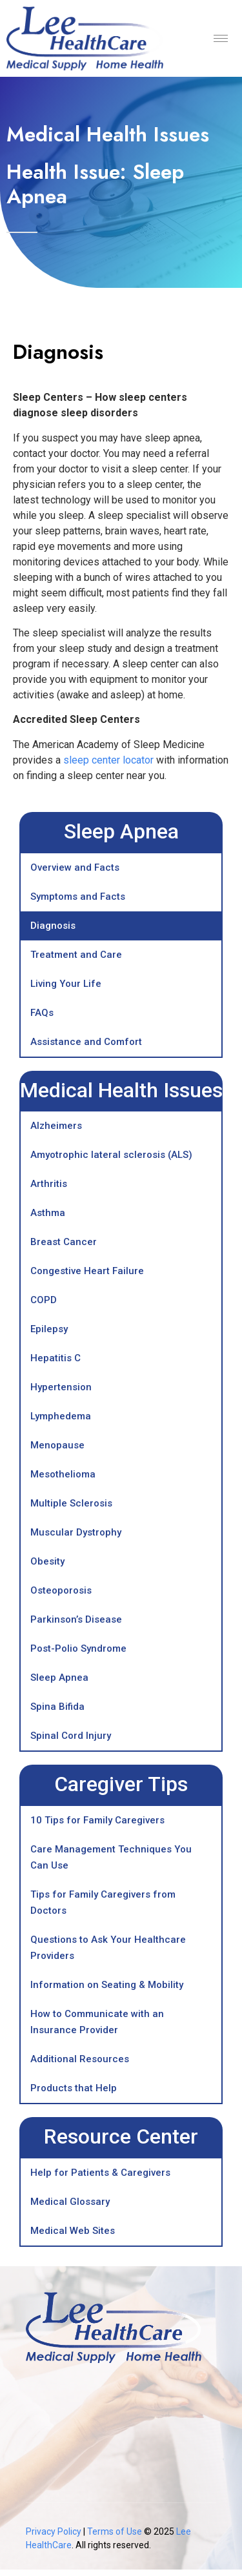 The height and width of the screenshot is (2576, 242). What do you see at coordinates (78, 1648) in the screenshot?
I see `Post-Polio Syndrome` at bounding box center [78, 1648].